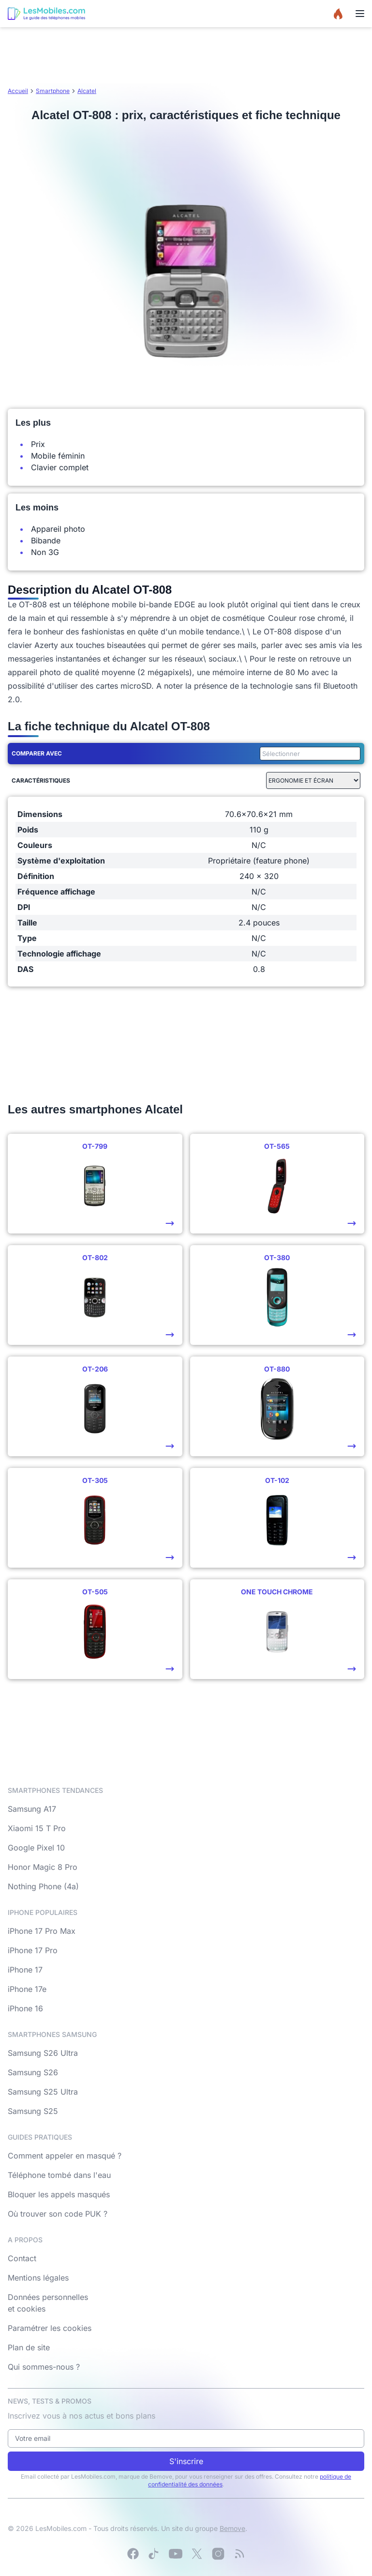  I want to click on Plan de site, so click(29, 2347).